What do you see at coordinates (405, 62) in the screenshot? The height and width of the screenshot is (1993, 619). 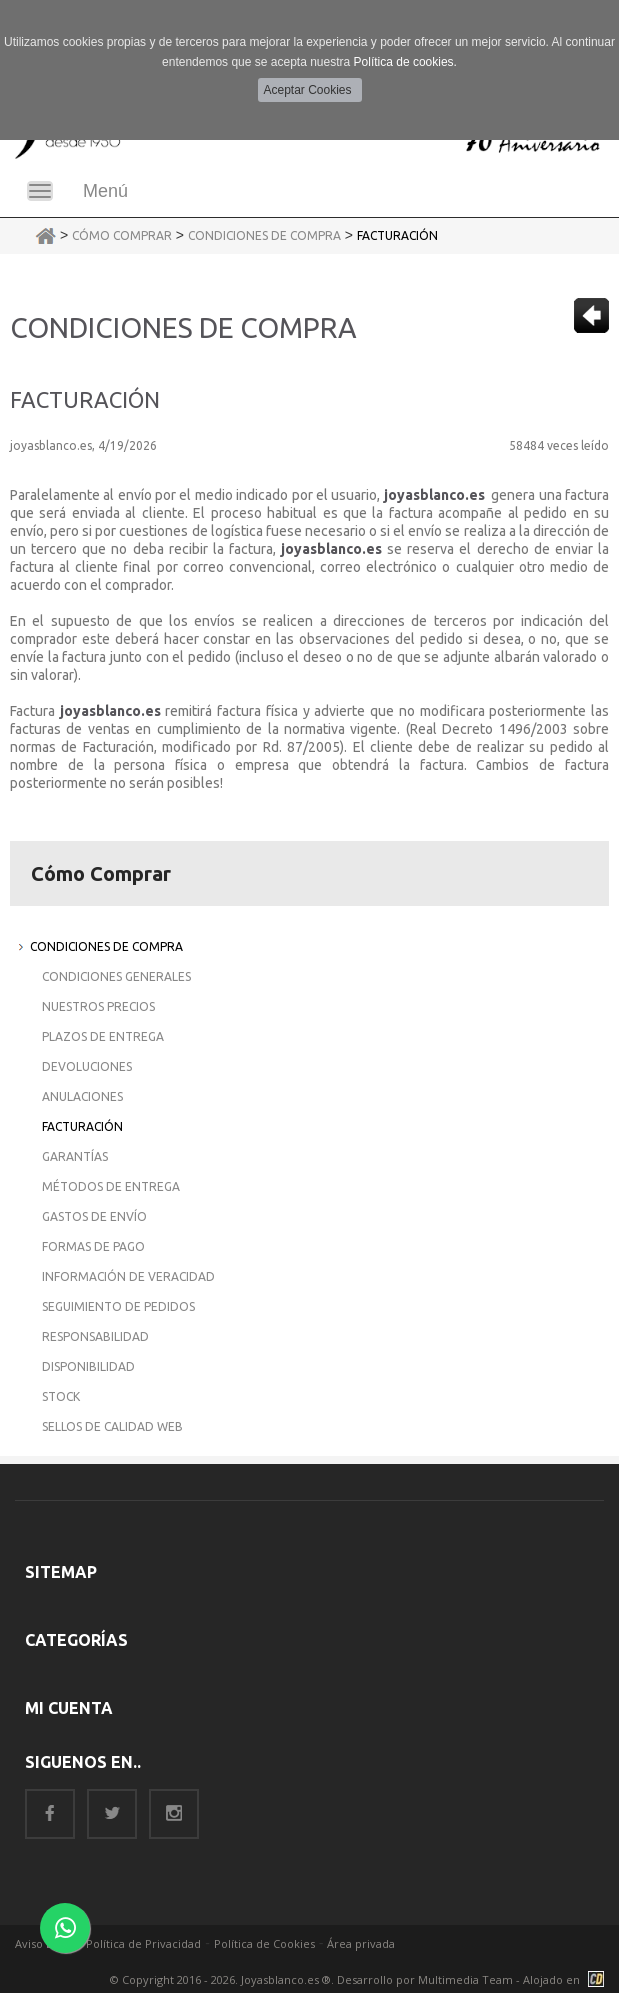 I see `Política de cookies.` at bounding box center [405, 62].